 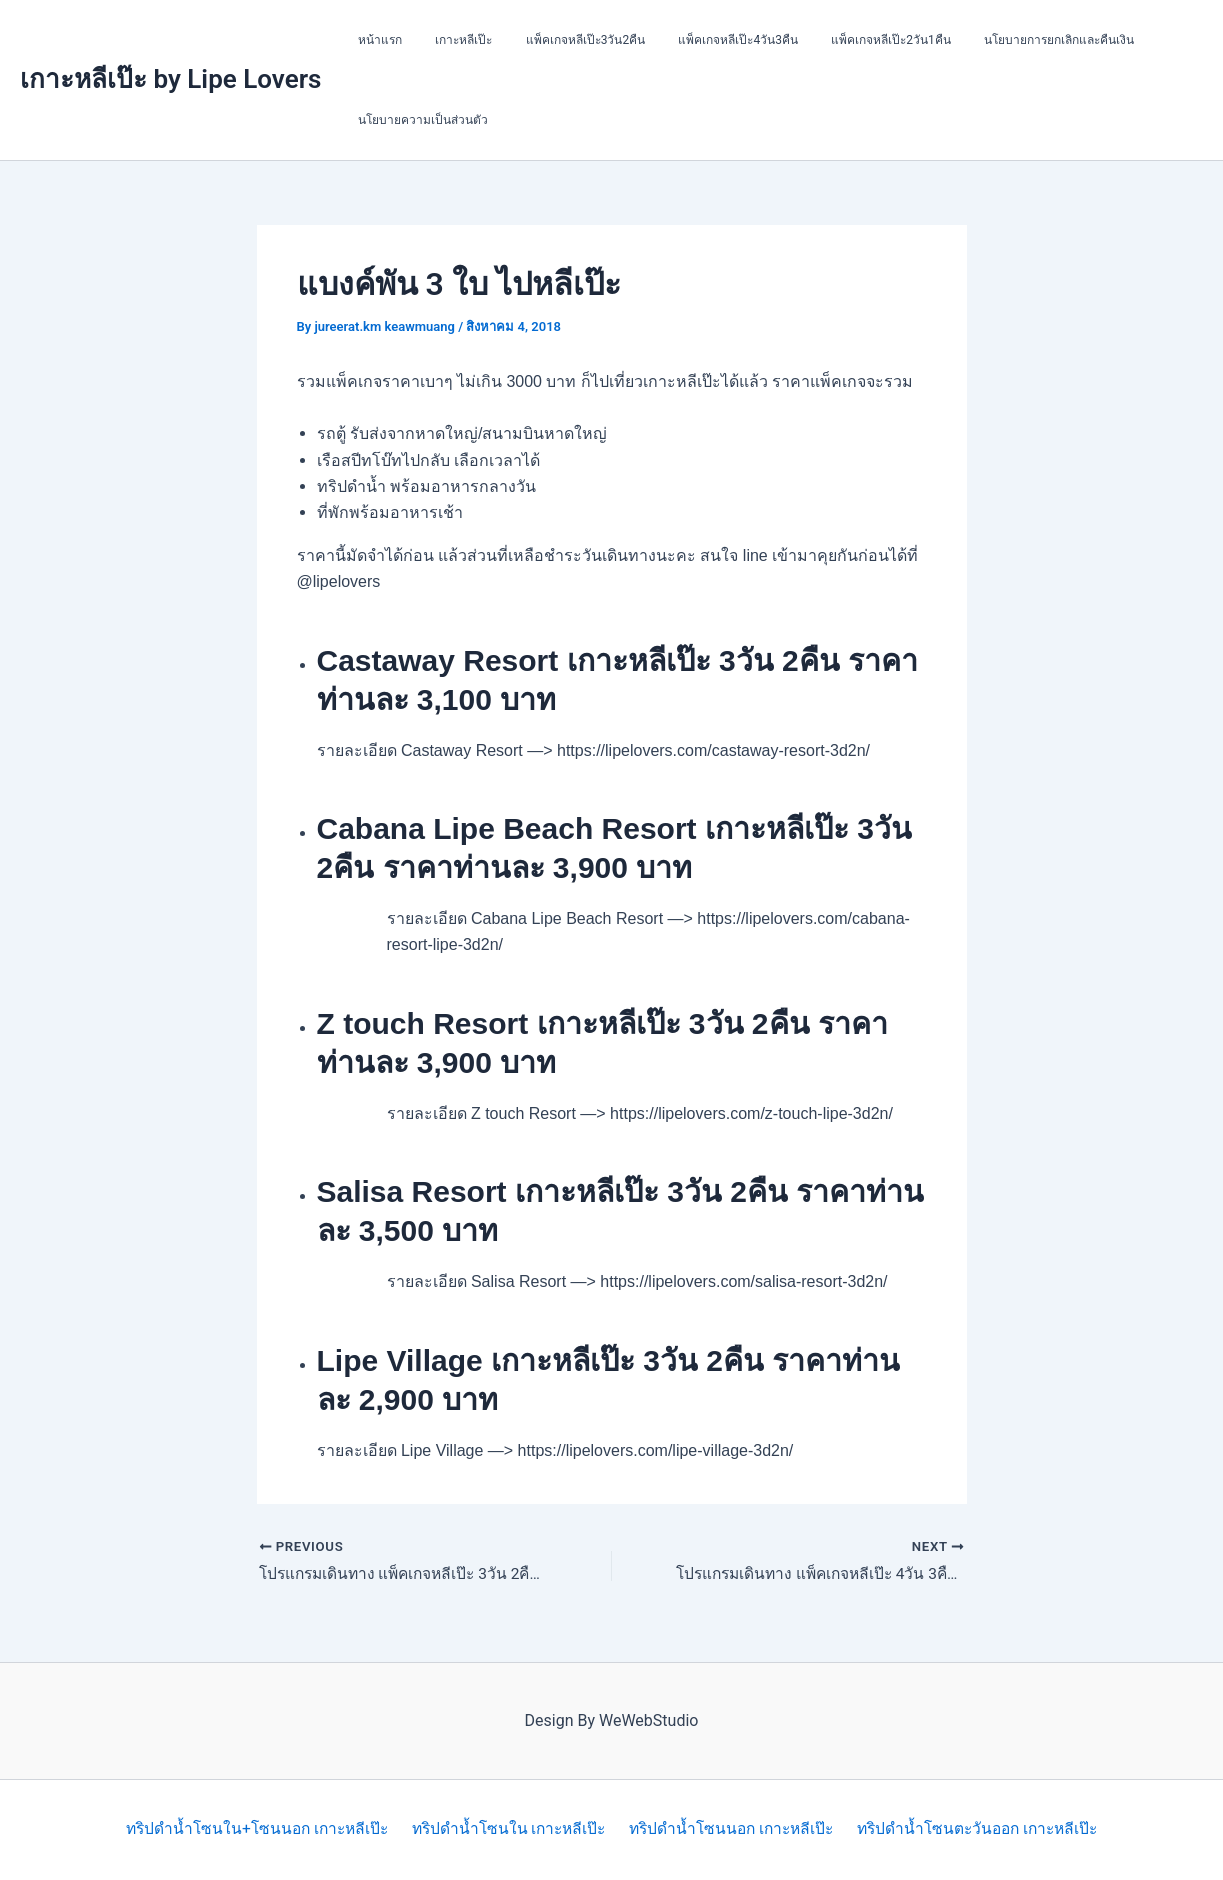 I want to click on แพ็คเกจหลีเป๊ะ2วัน1คืน, so click(x=849, y=40).